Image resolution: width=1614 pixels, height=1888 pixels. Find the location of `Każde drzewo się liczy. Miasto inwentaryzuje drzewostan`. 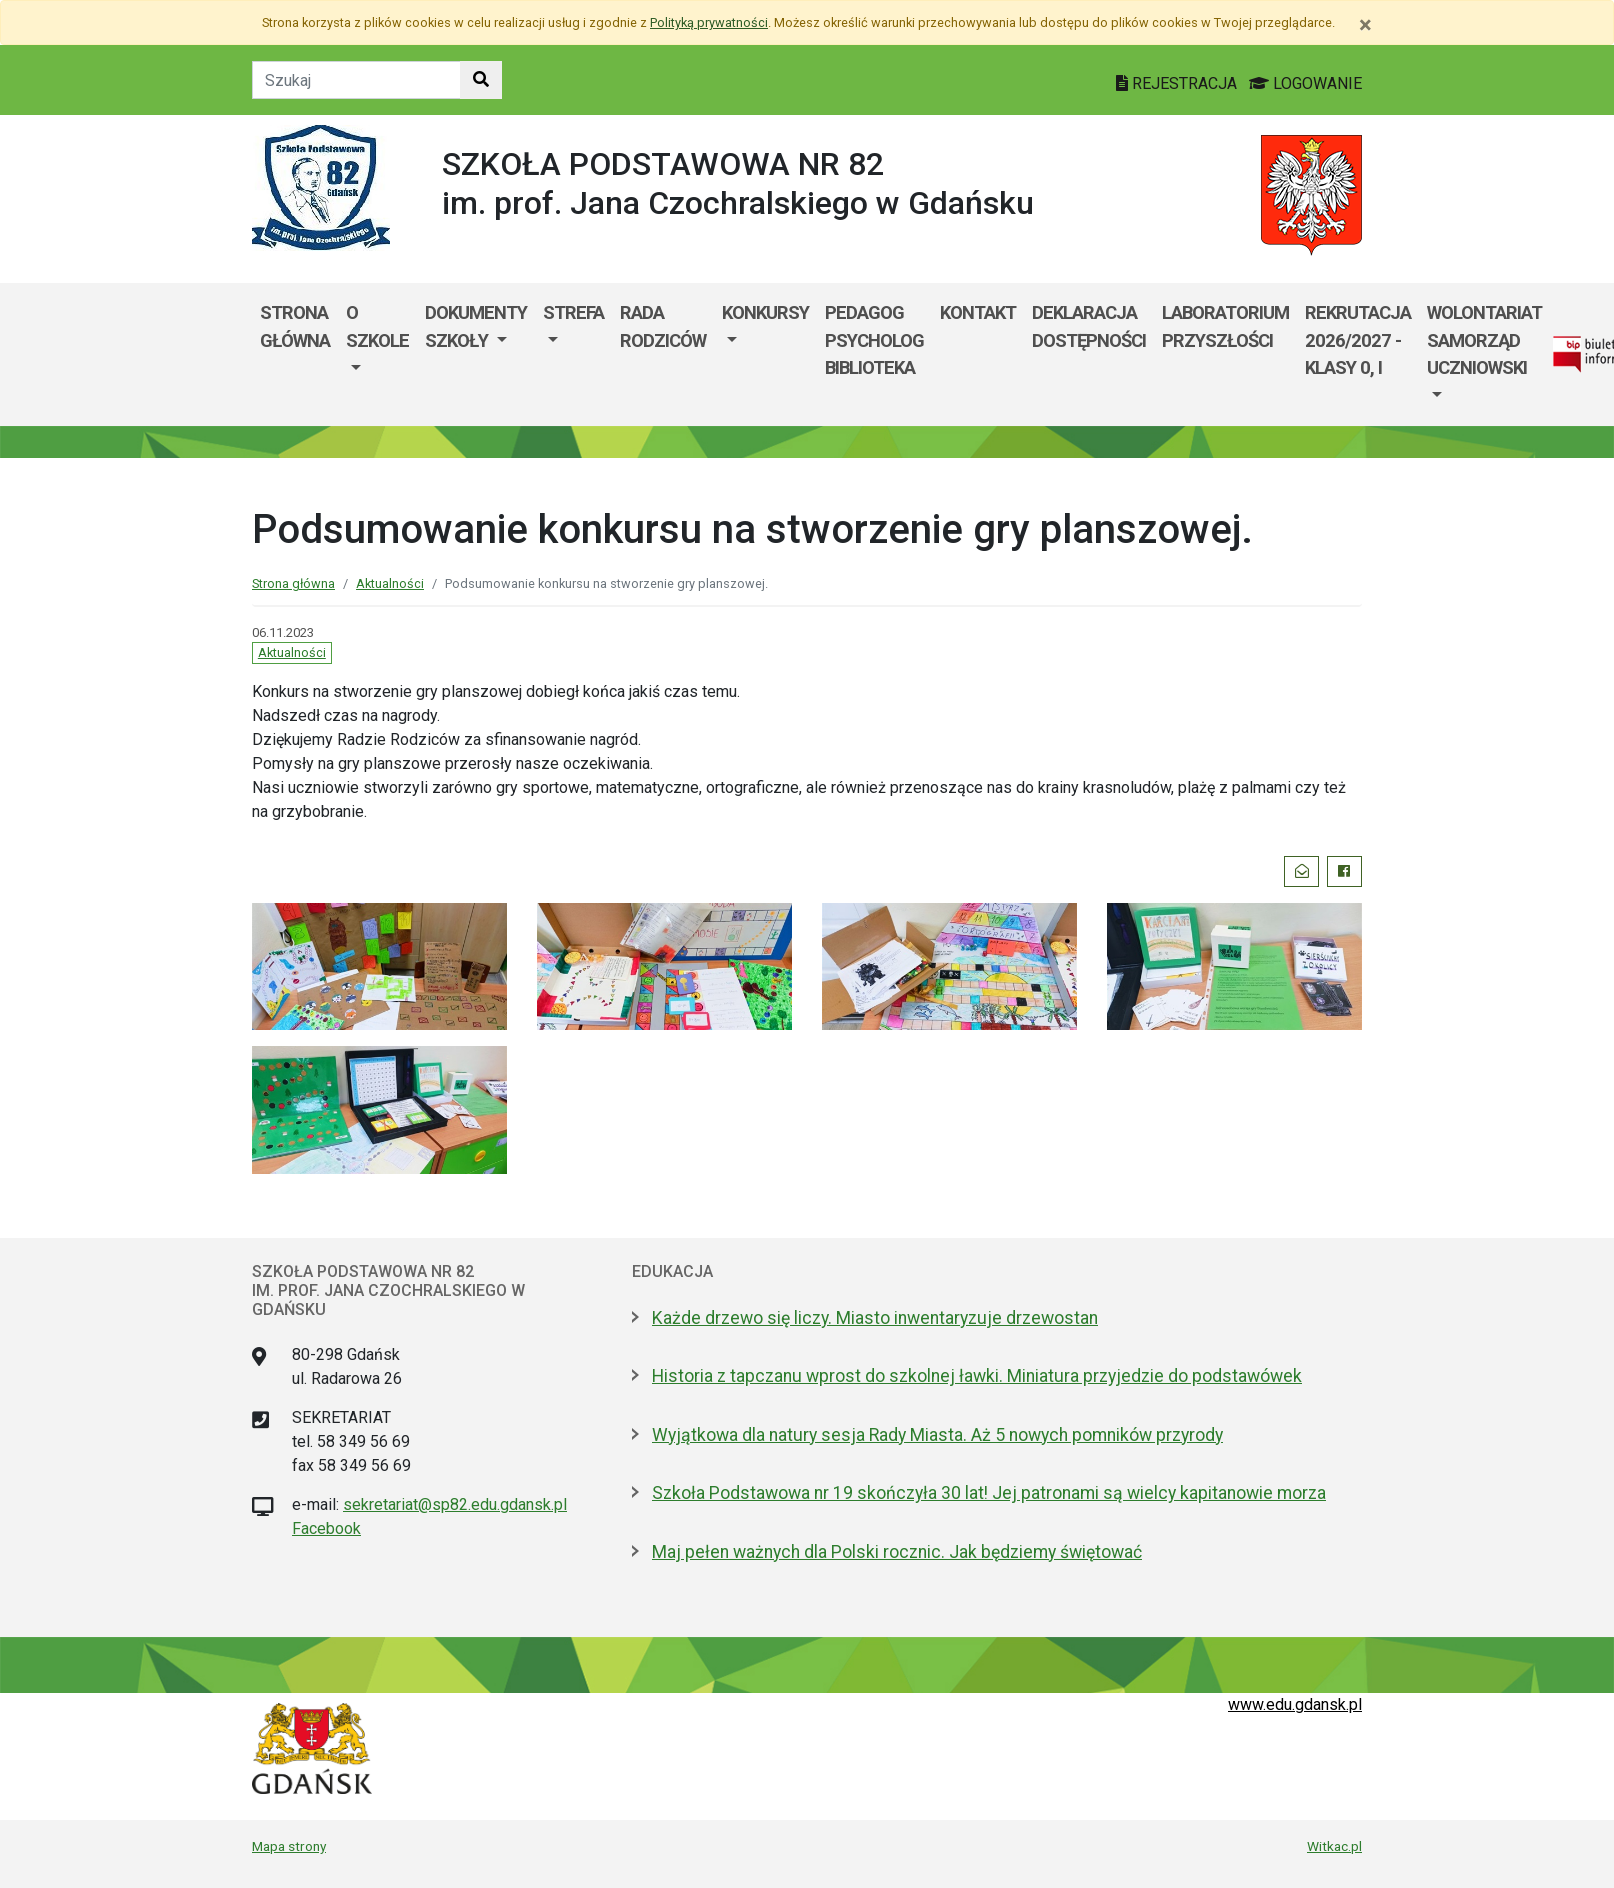

Każde drzewo się liczy. Miasto inwentaryzuje drzewostan is located at coordinates (875, 1318).